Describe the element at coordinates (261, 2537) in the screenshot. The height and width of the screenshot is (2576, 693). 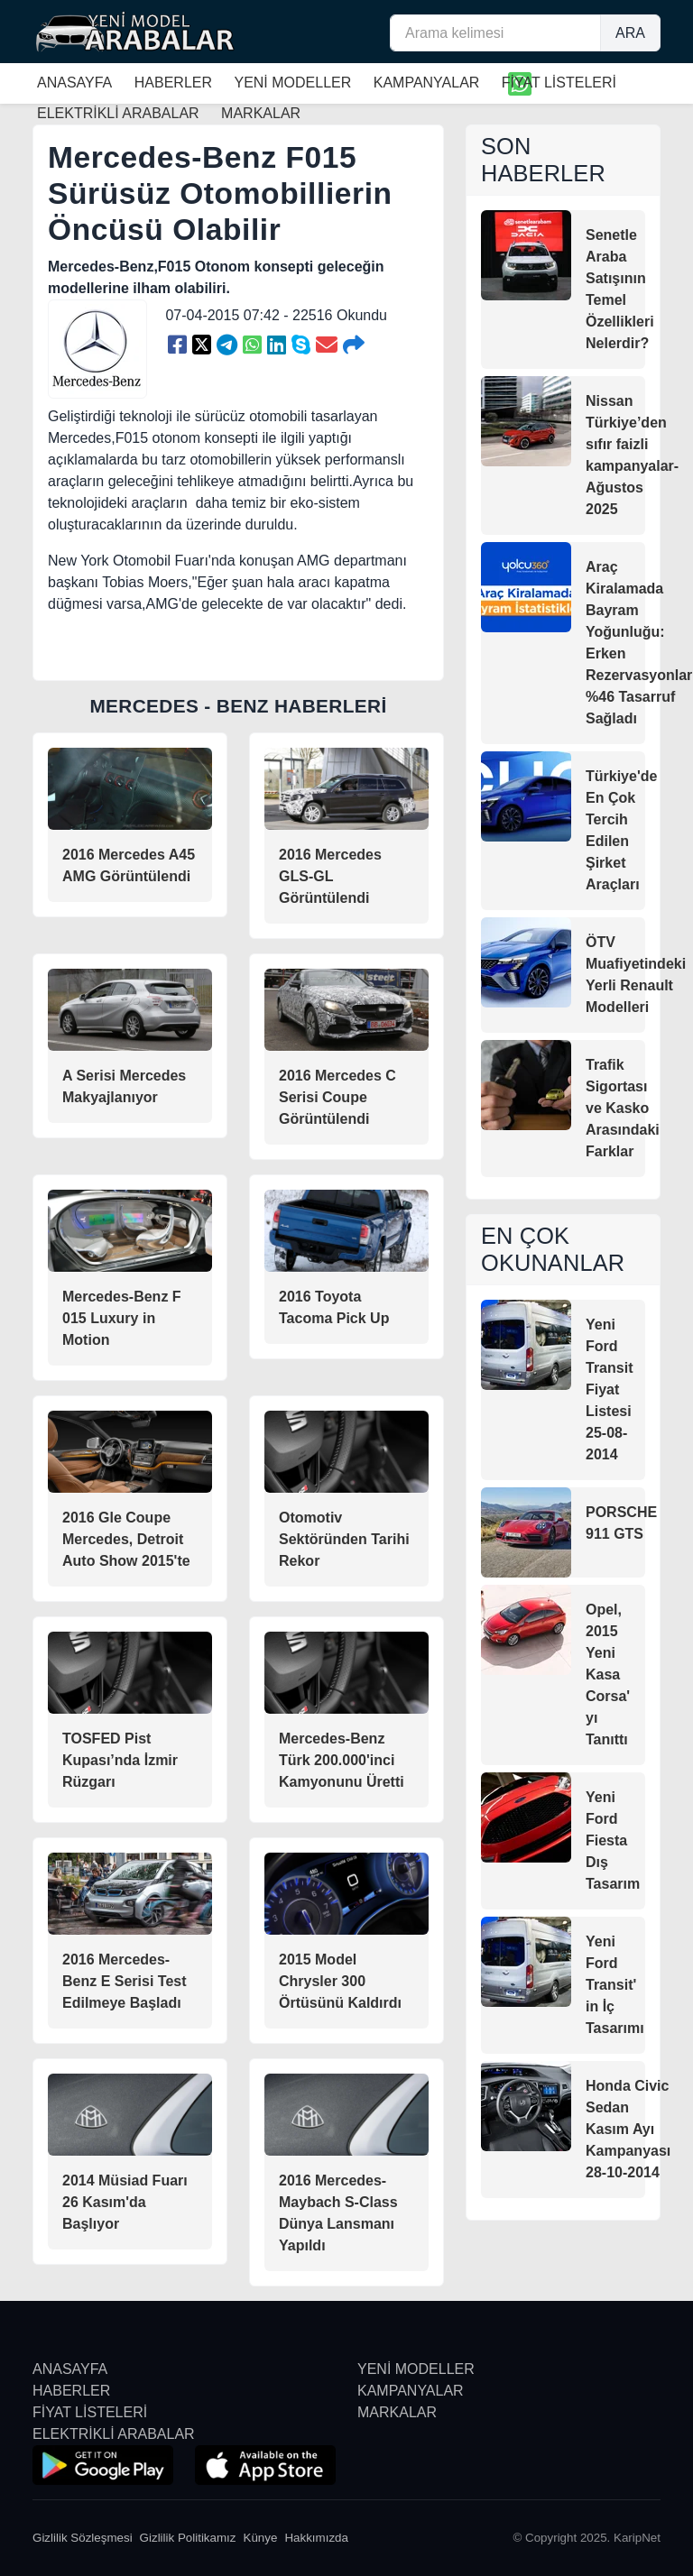
I see `Künye` at that location.